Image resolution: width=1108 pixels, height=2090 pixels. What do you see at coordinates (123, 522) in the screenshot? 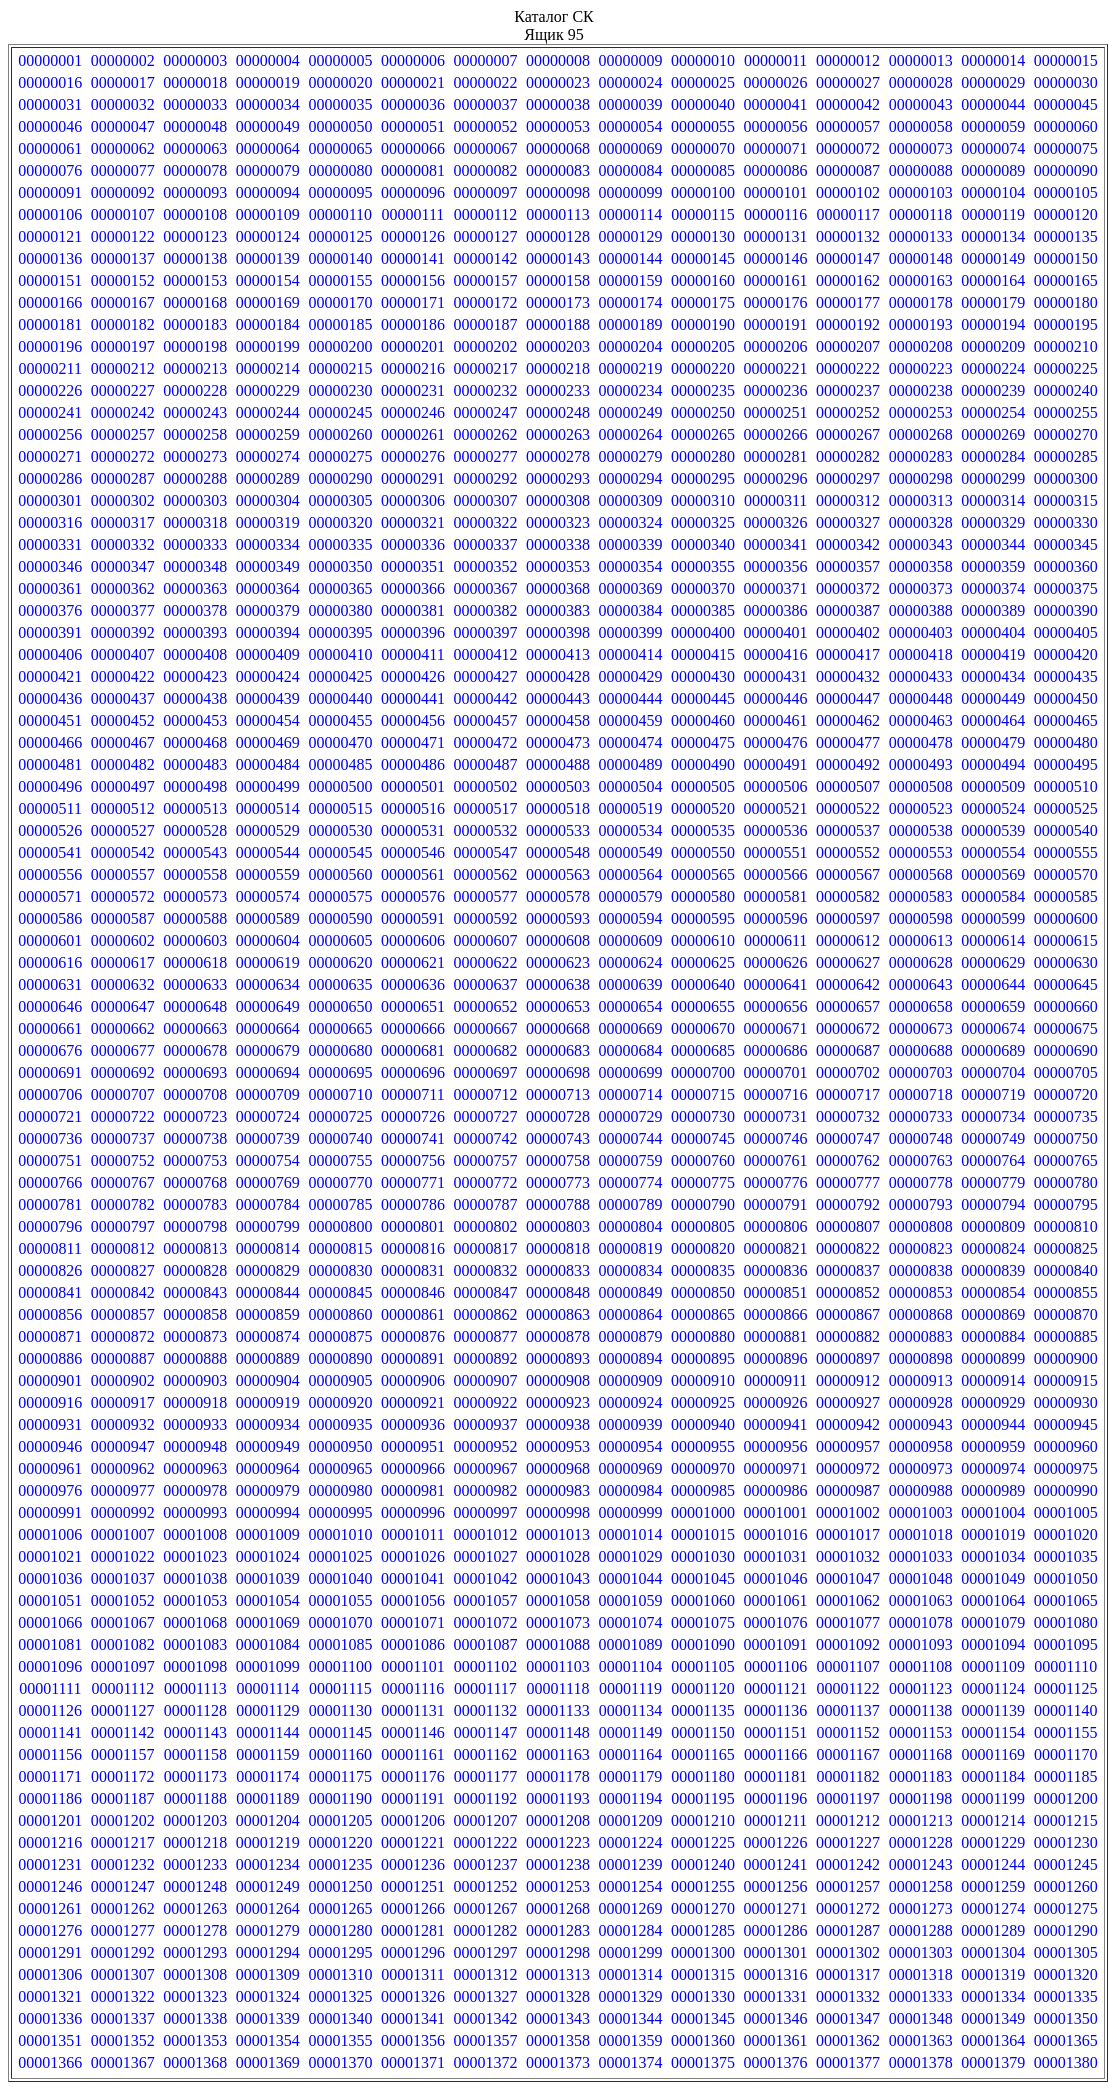
I see `00000317` at bounding box center [123, 522].